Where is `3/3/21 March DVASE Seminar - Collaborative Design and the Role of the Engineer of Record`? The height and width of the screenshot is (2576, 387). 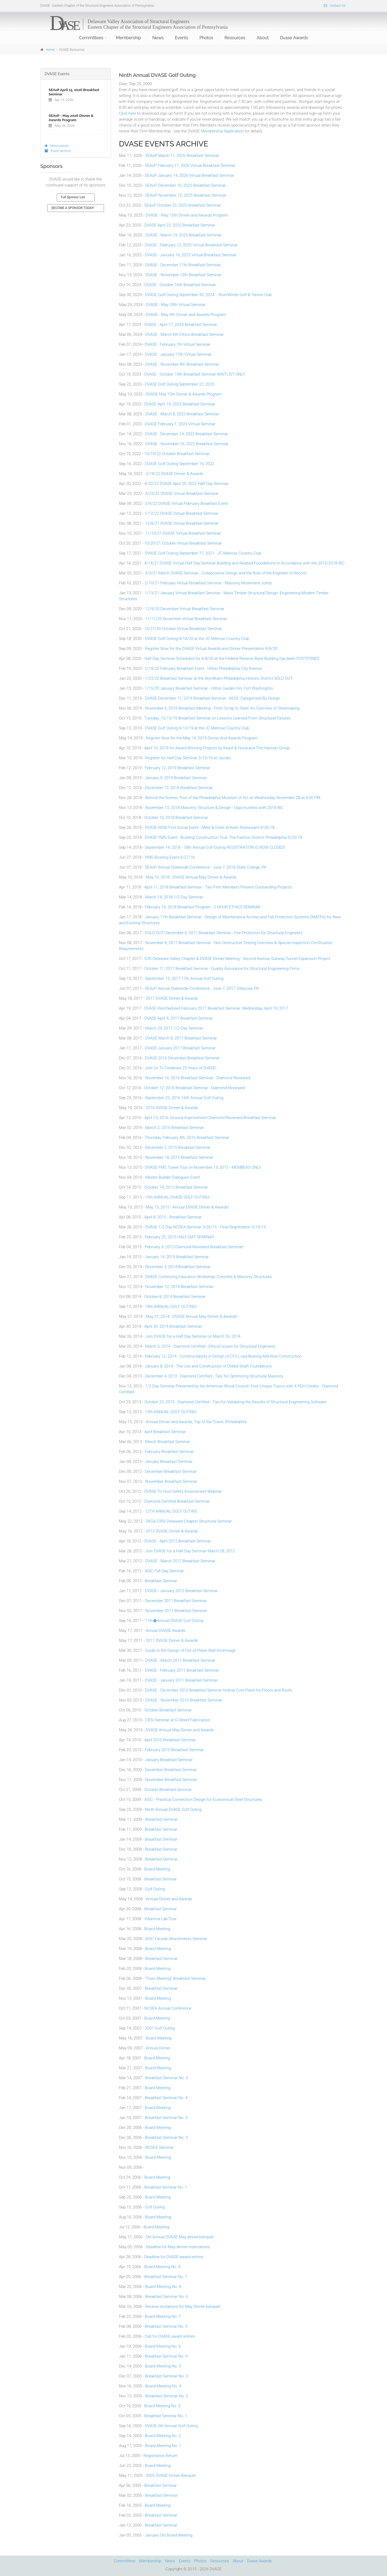
3/3/21 March DVASE Seminar - Collaborative Design and the Role of the Engineer of Record is located at coordinates (225, 573).